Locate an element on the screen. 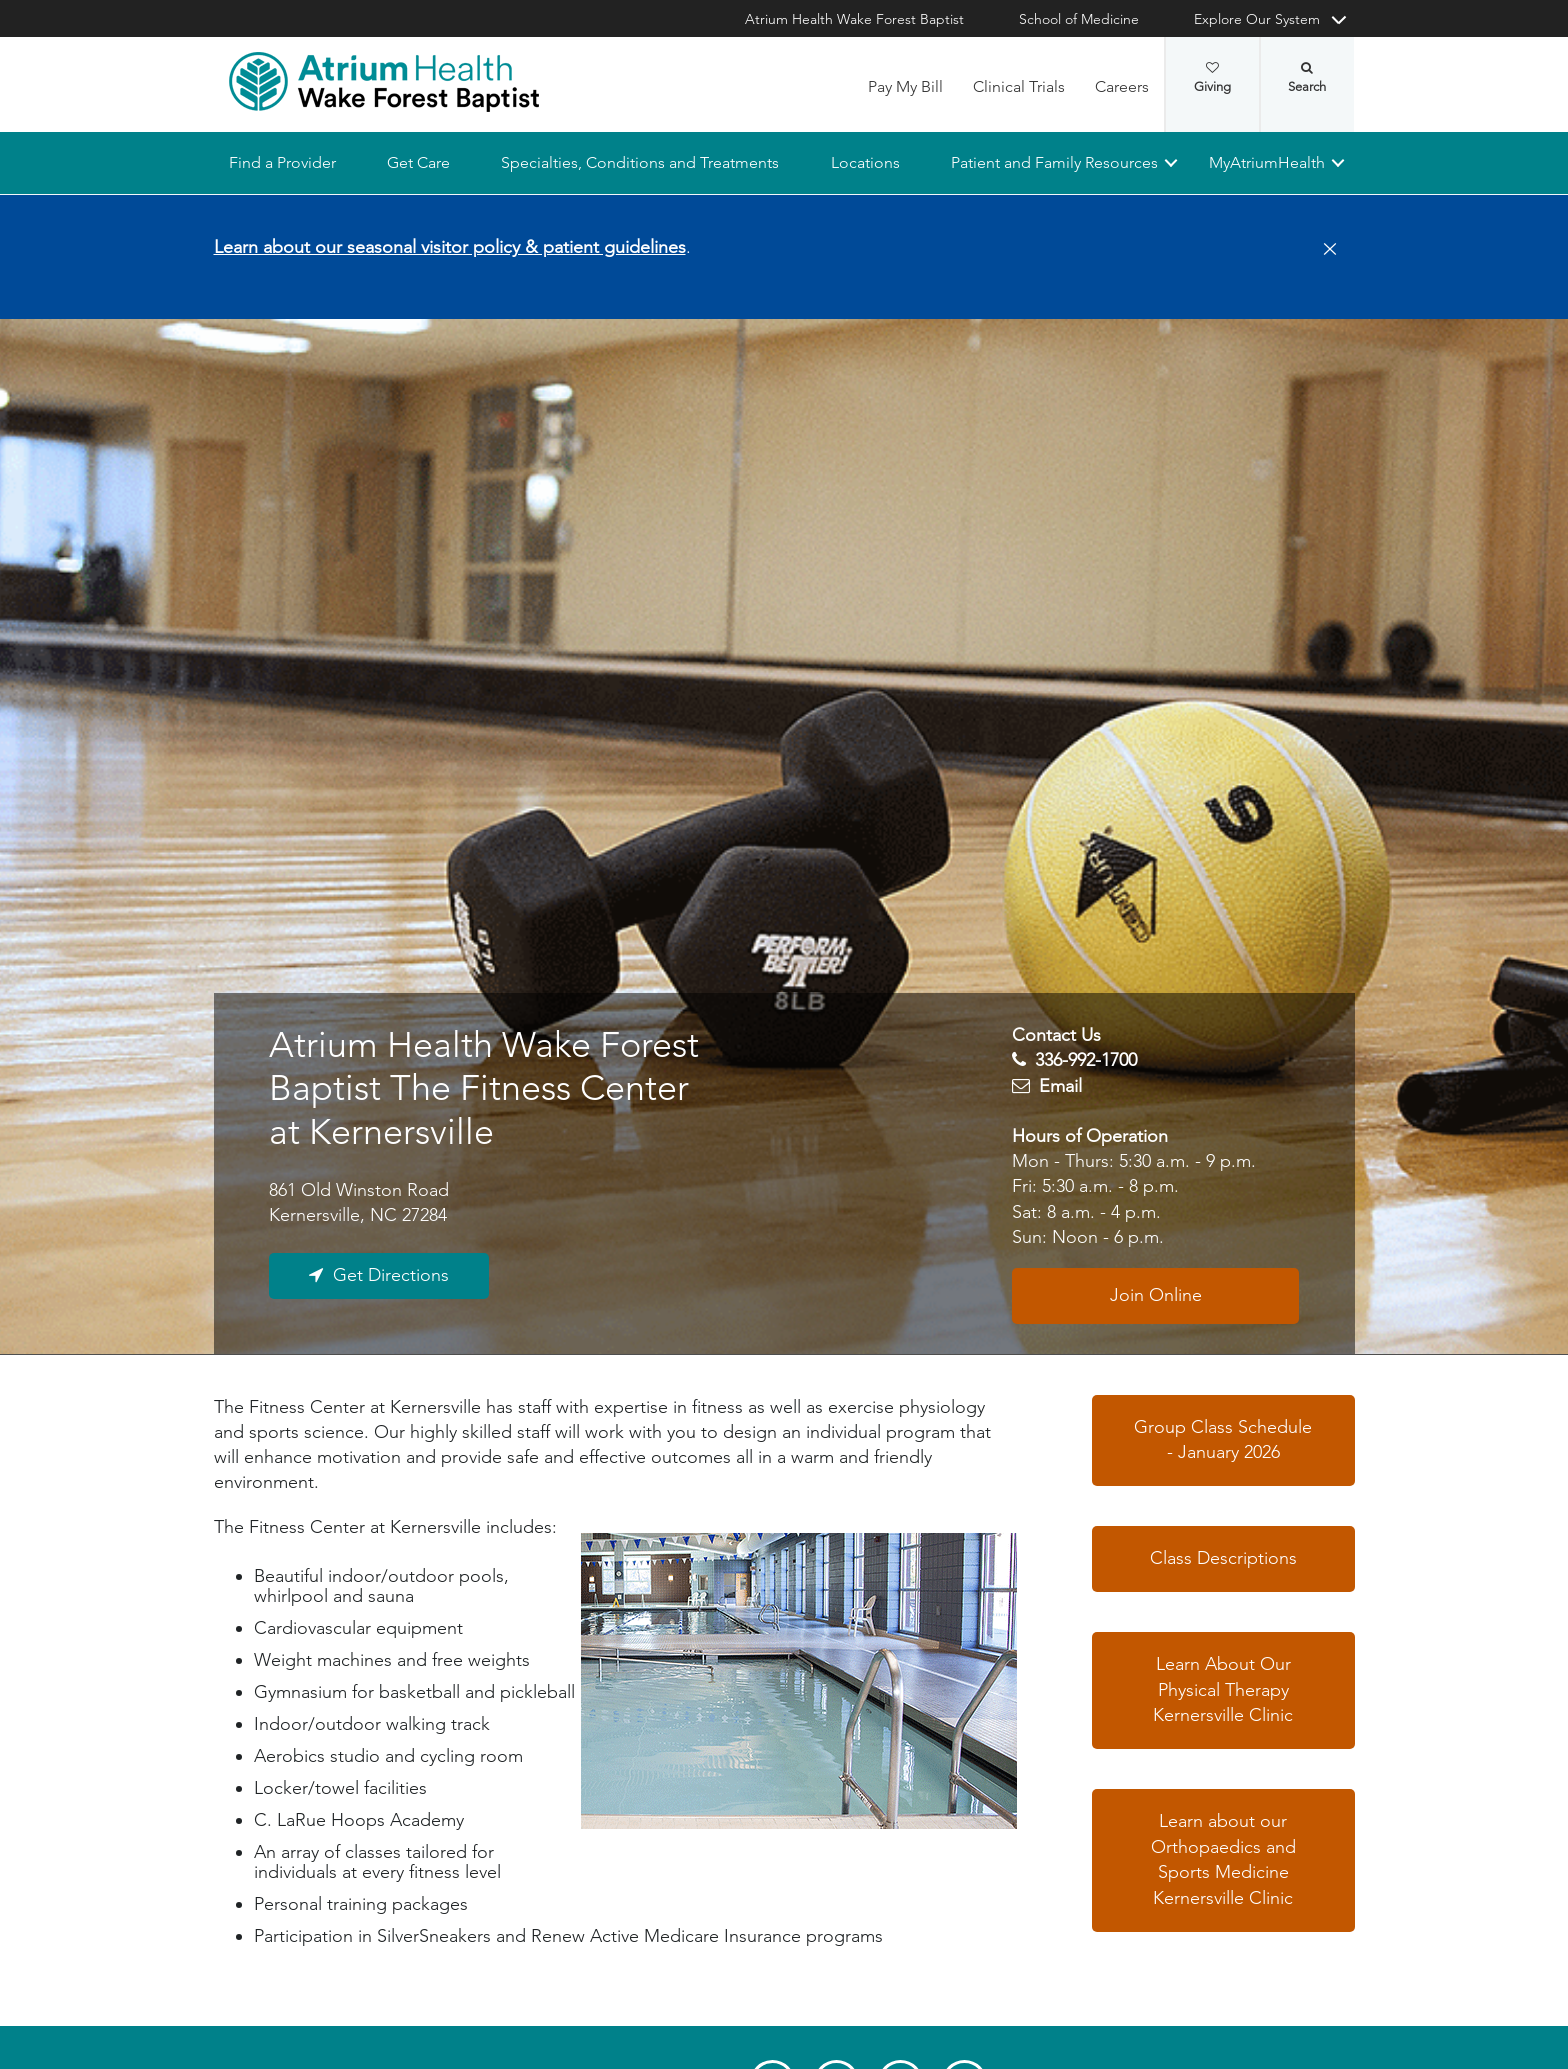  Careers is located at coordinates (1122, 86).